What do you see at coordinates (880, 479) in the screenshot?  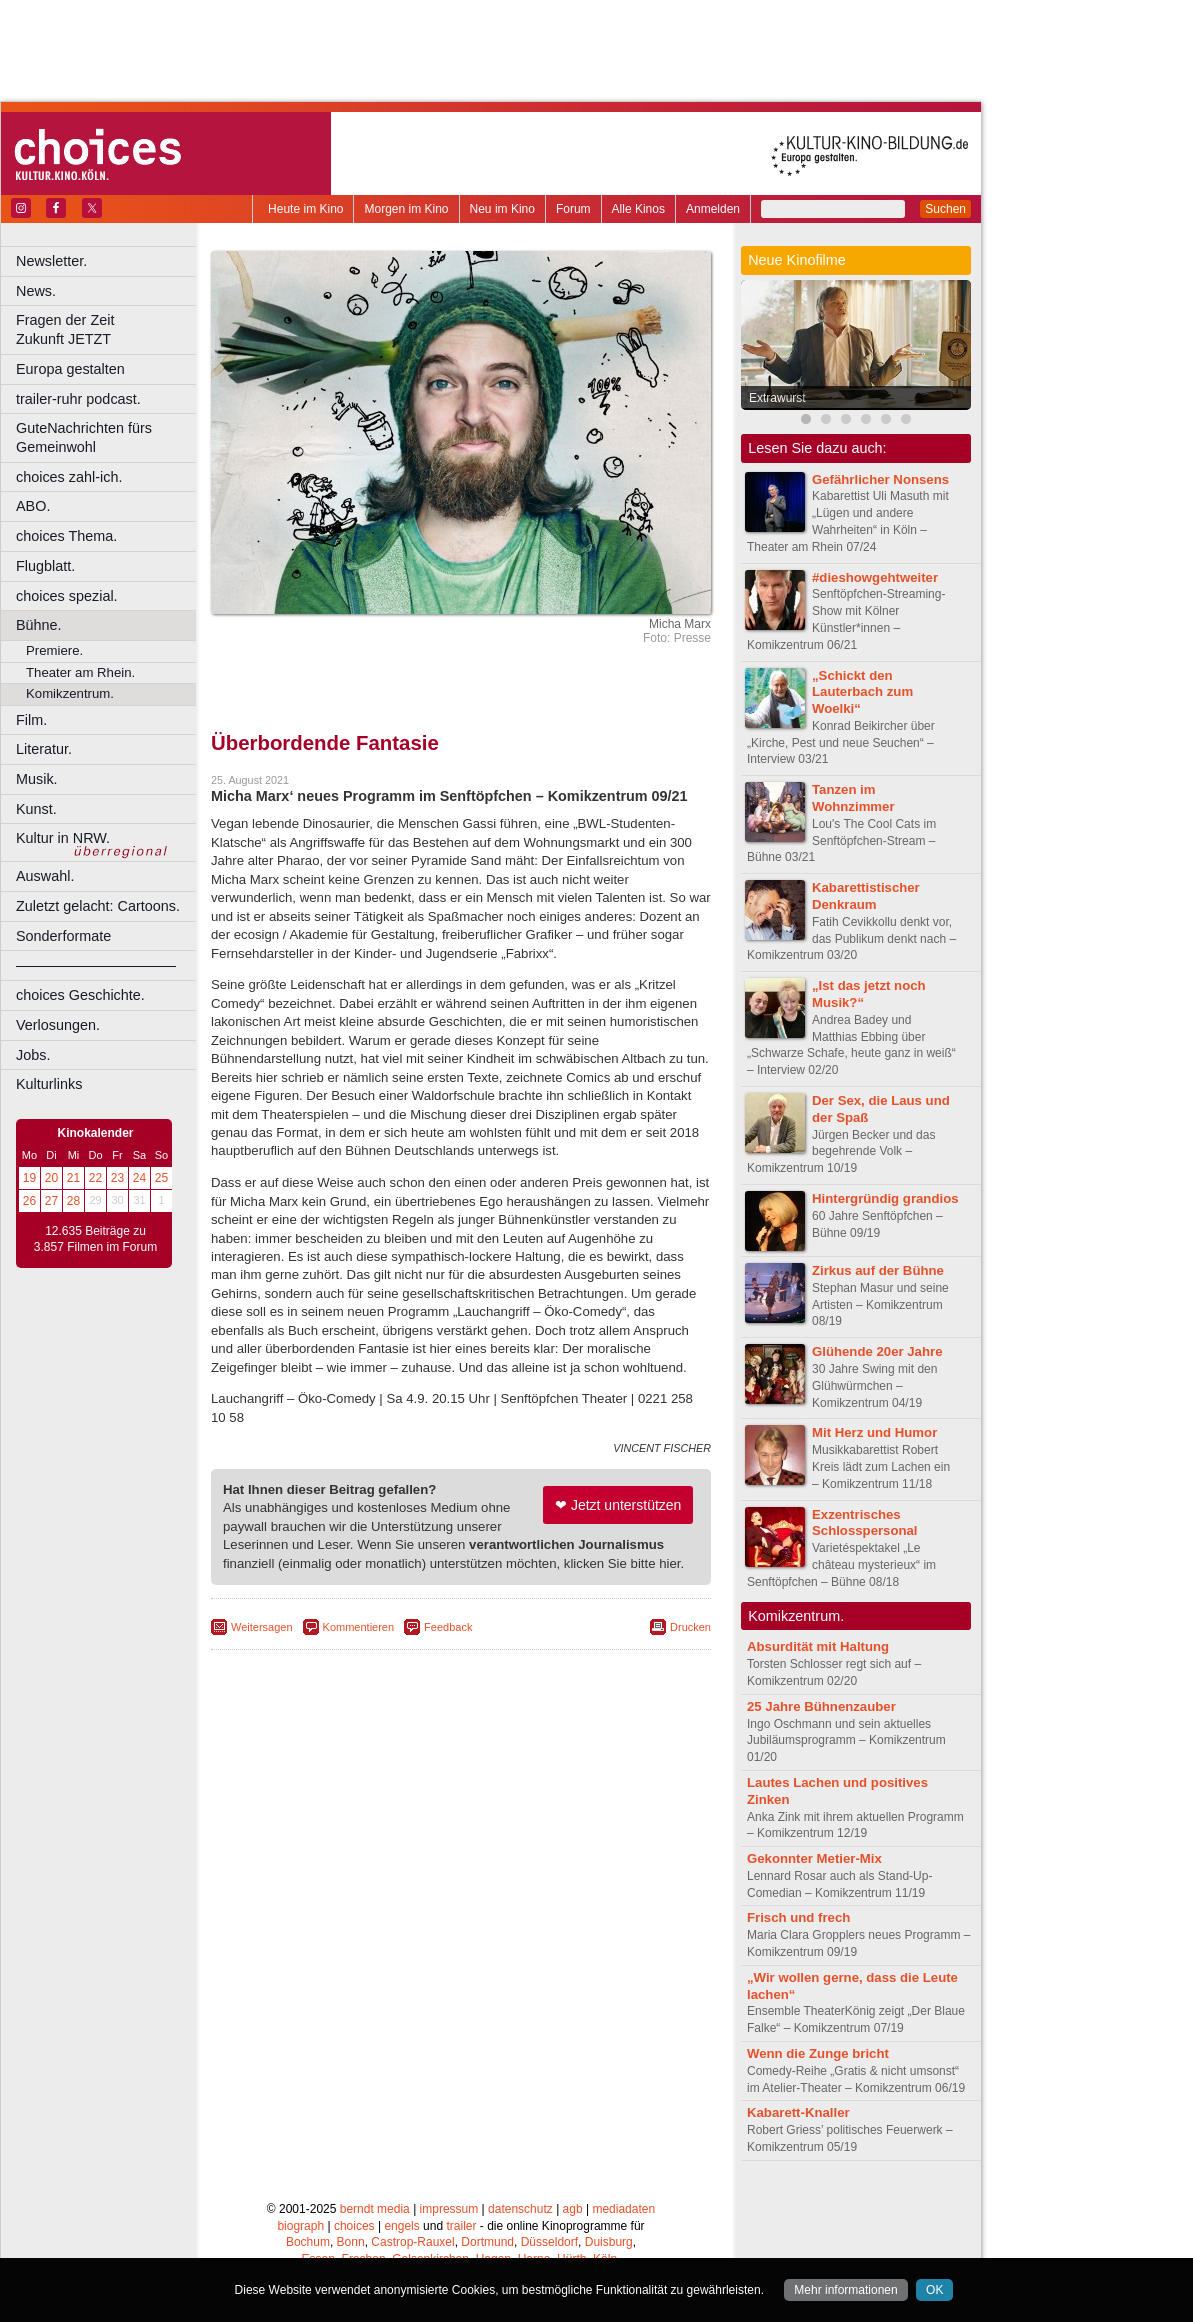 I see `Gefährlicher Nonsens` at bounding box center [880, 479].